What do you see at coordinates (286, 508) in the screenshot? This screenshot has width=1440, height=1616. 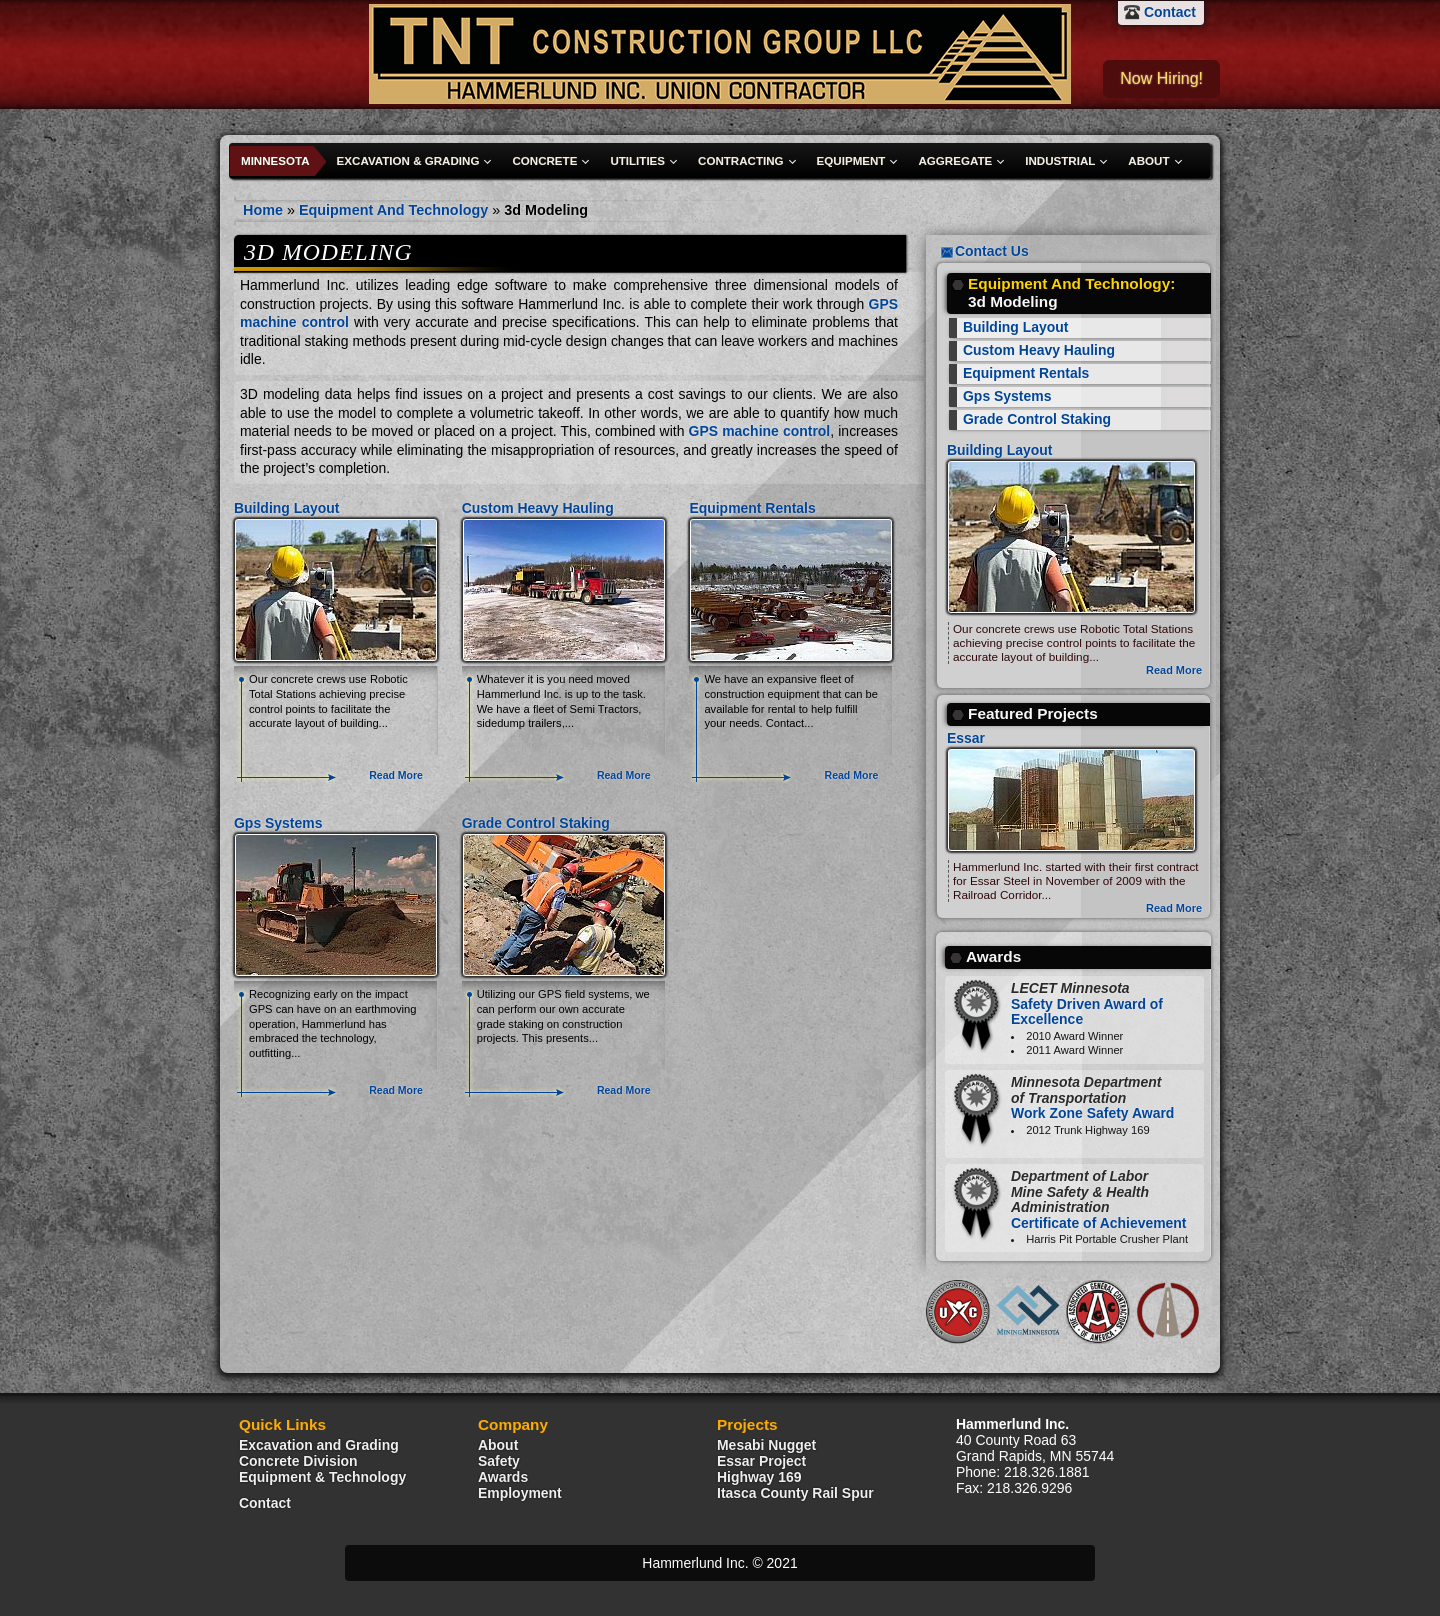 I see `Building Layout` at bounding box center [286, 508].